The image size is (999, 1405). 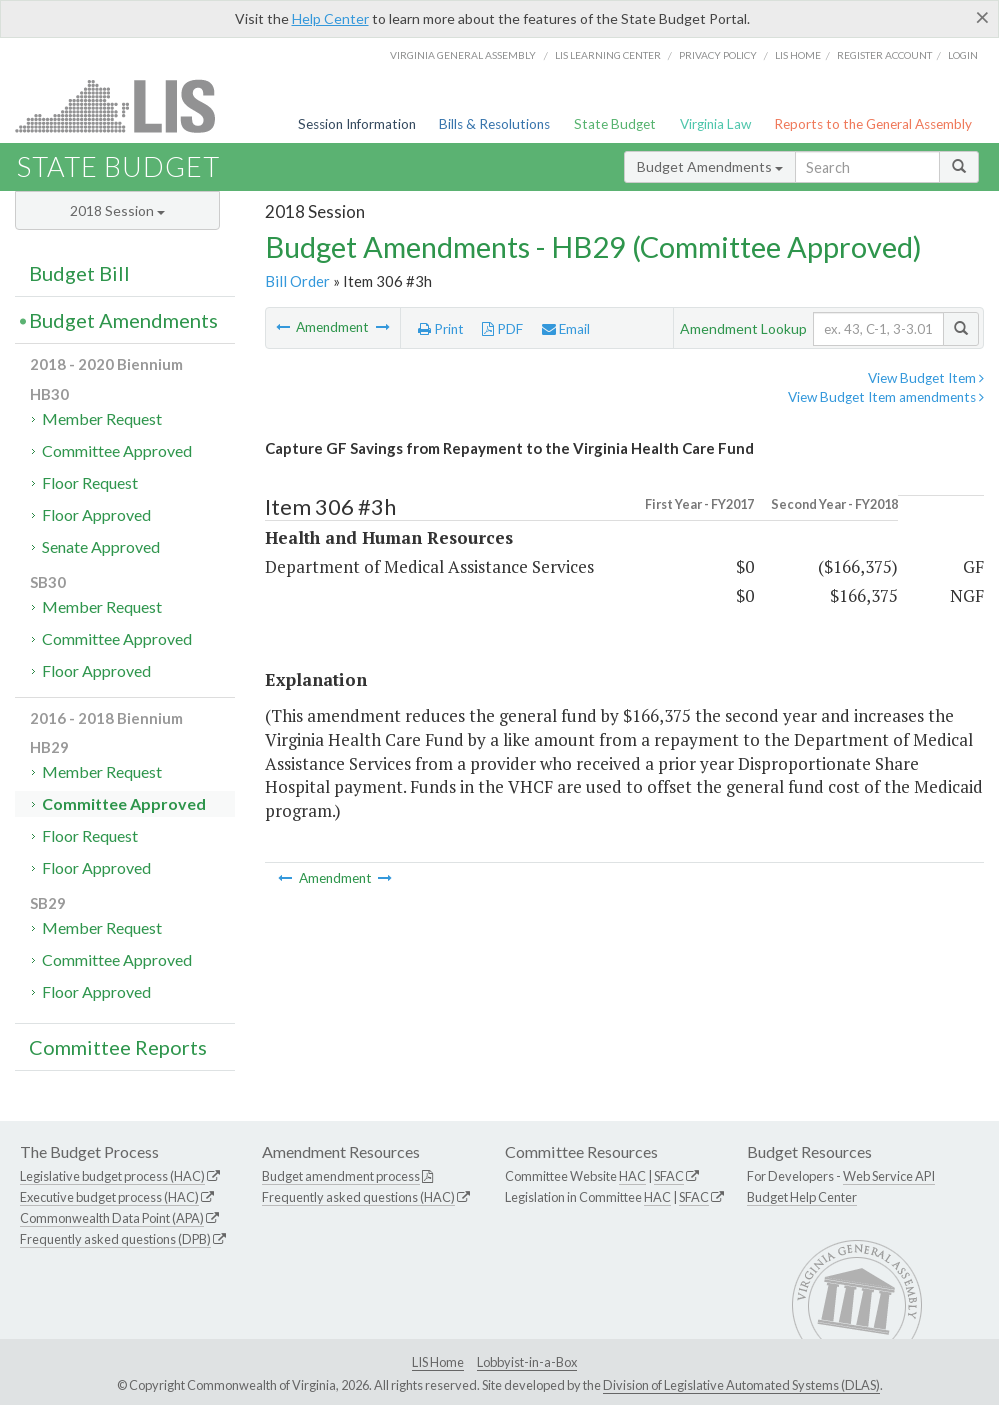 I want to click on Frequently asked questions (HAC), so click(x=358, y=1197).